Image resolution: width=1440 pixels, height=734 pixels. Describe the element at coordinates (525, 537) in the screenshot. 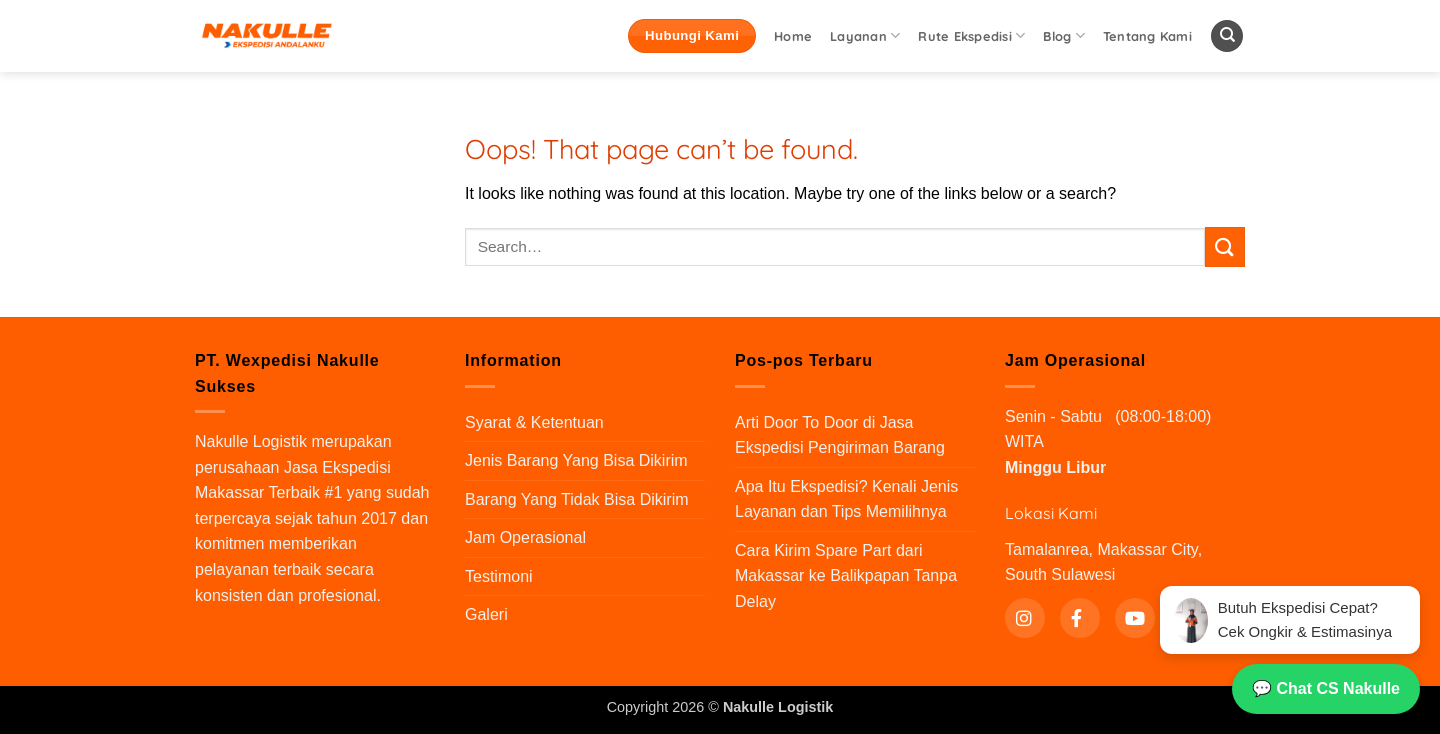

I see `Jam Operasional` at that location.